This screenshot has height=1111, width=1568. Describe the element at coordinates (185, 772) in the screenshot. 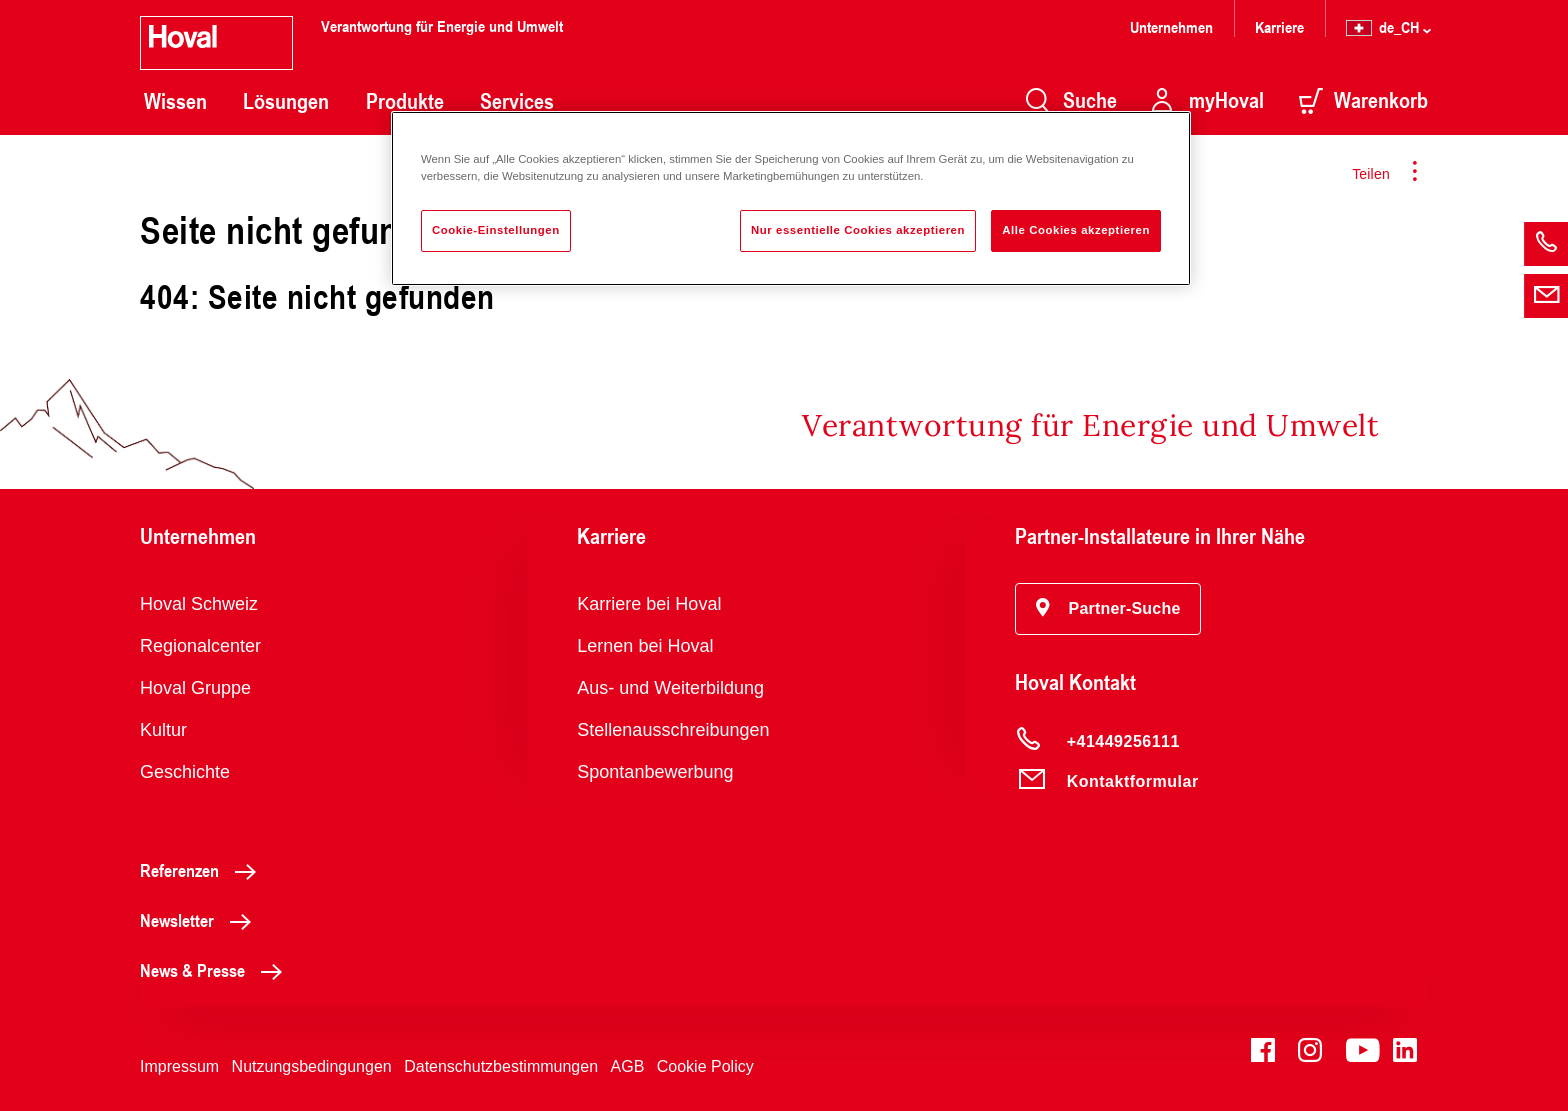

I see `Geschichte` at that location.